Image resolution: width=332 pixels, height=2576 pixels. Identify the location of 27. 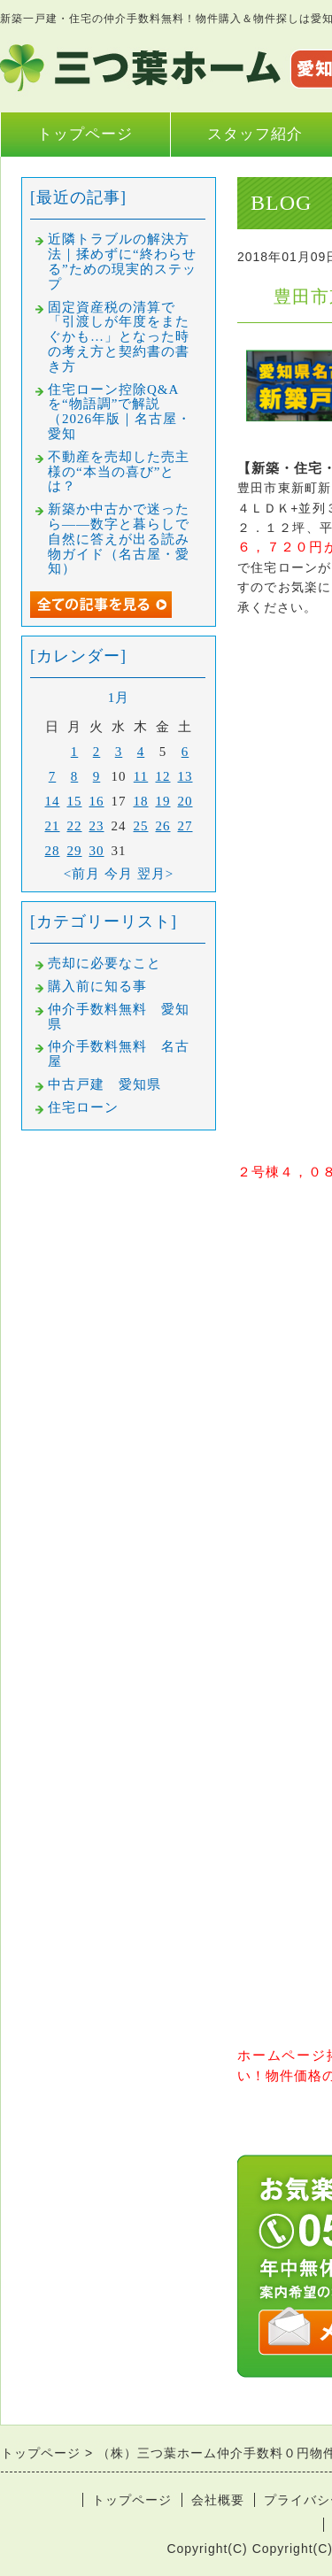
(185, 826).